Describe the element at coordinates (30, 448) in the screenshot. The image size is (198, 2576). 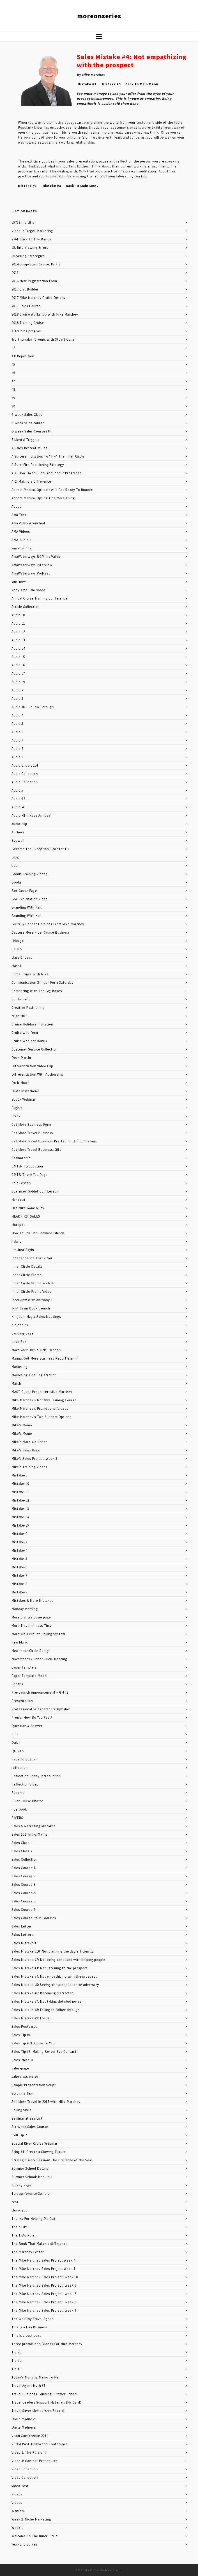
I see `A Sales Retreat at Sea` at that location.